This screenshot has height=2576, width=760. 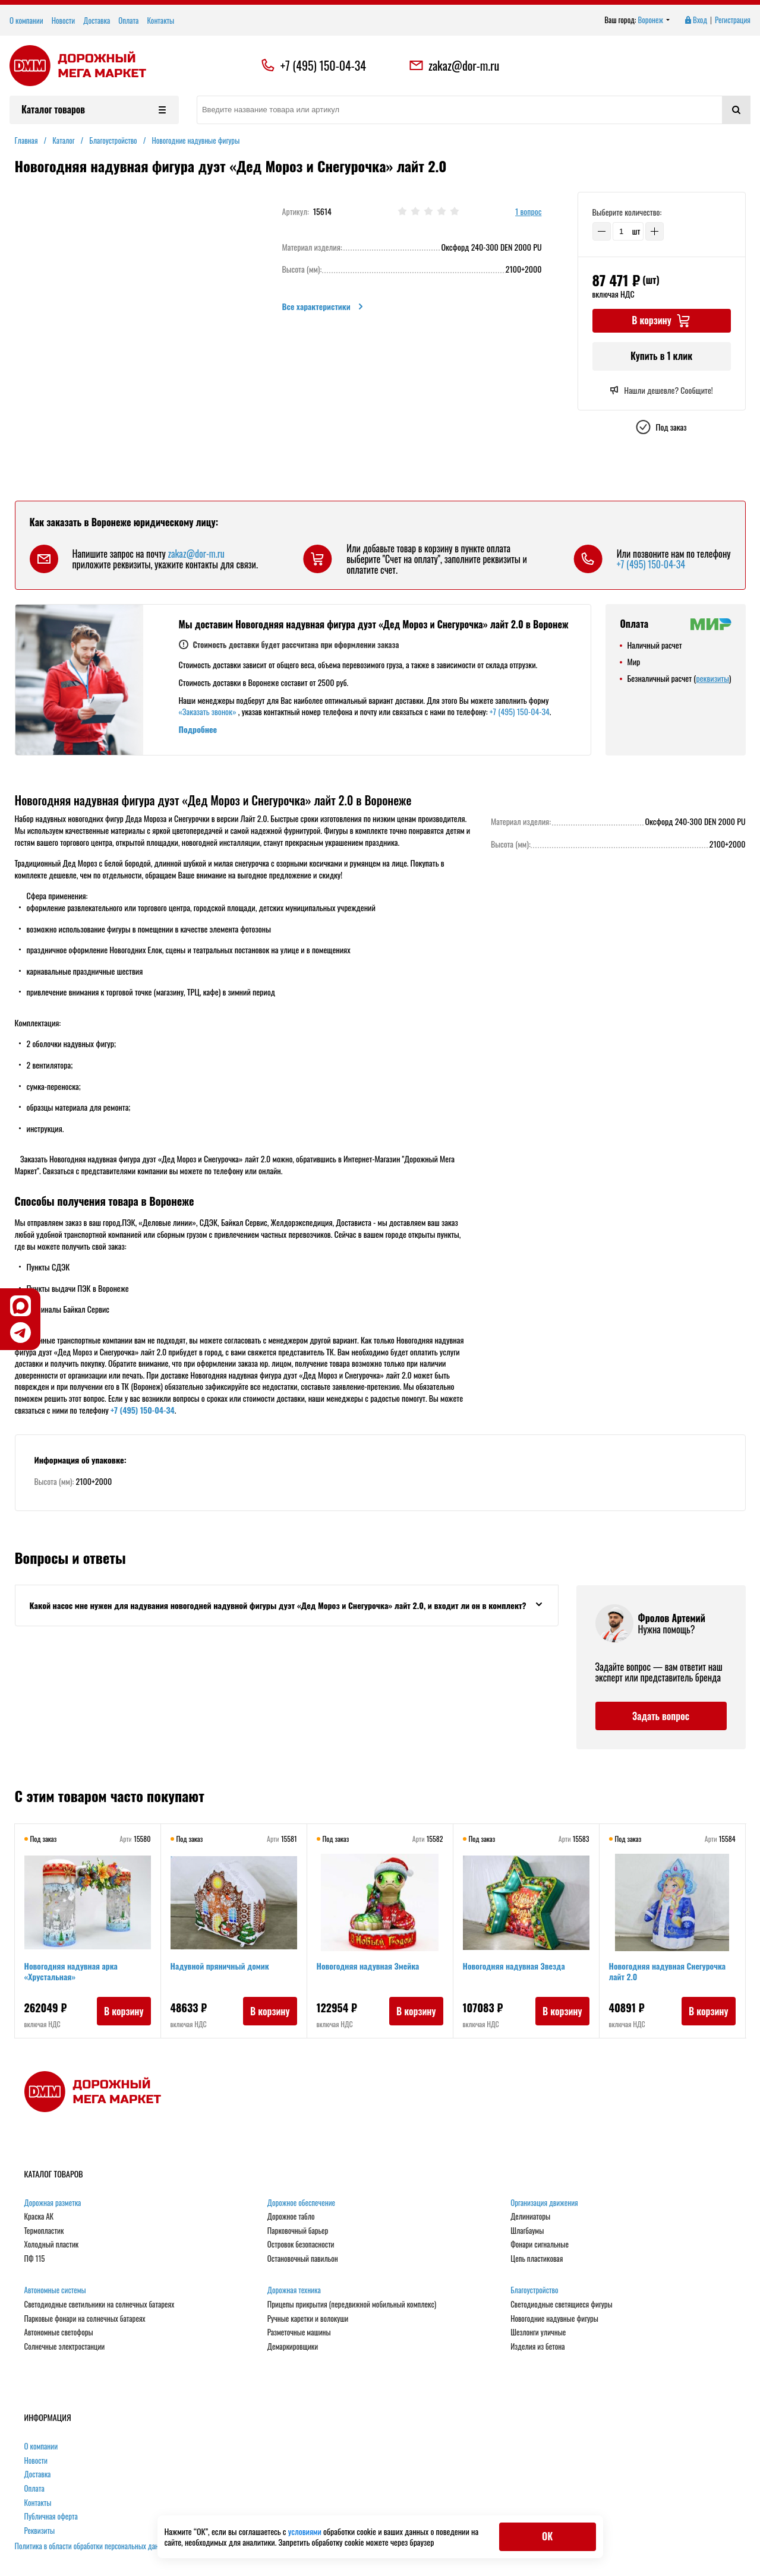 I want to click on Новогодняя надувная Змейка, so click(x=368, y=1965).